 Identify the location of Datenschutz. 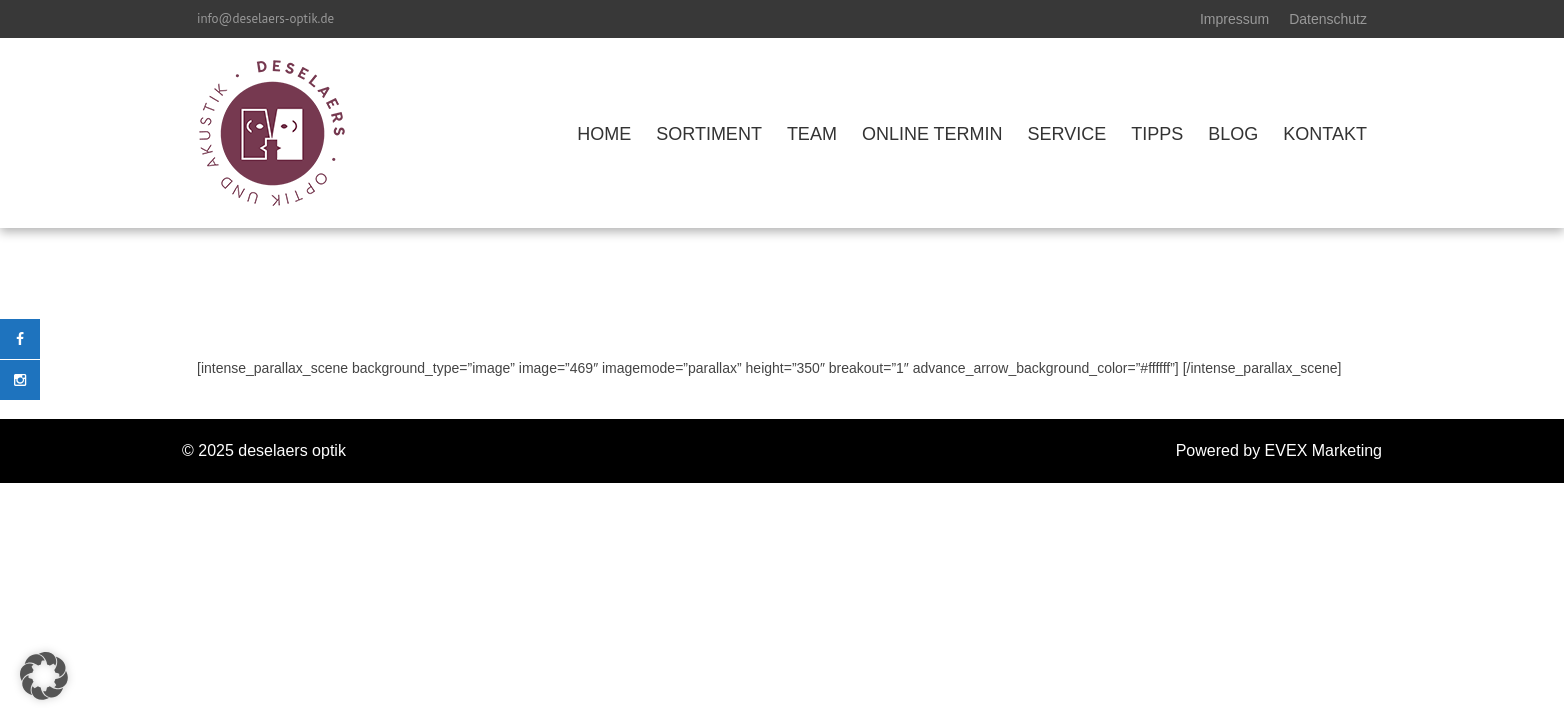
(1328, 19).